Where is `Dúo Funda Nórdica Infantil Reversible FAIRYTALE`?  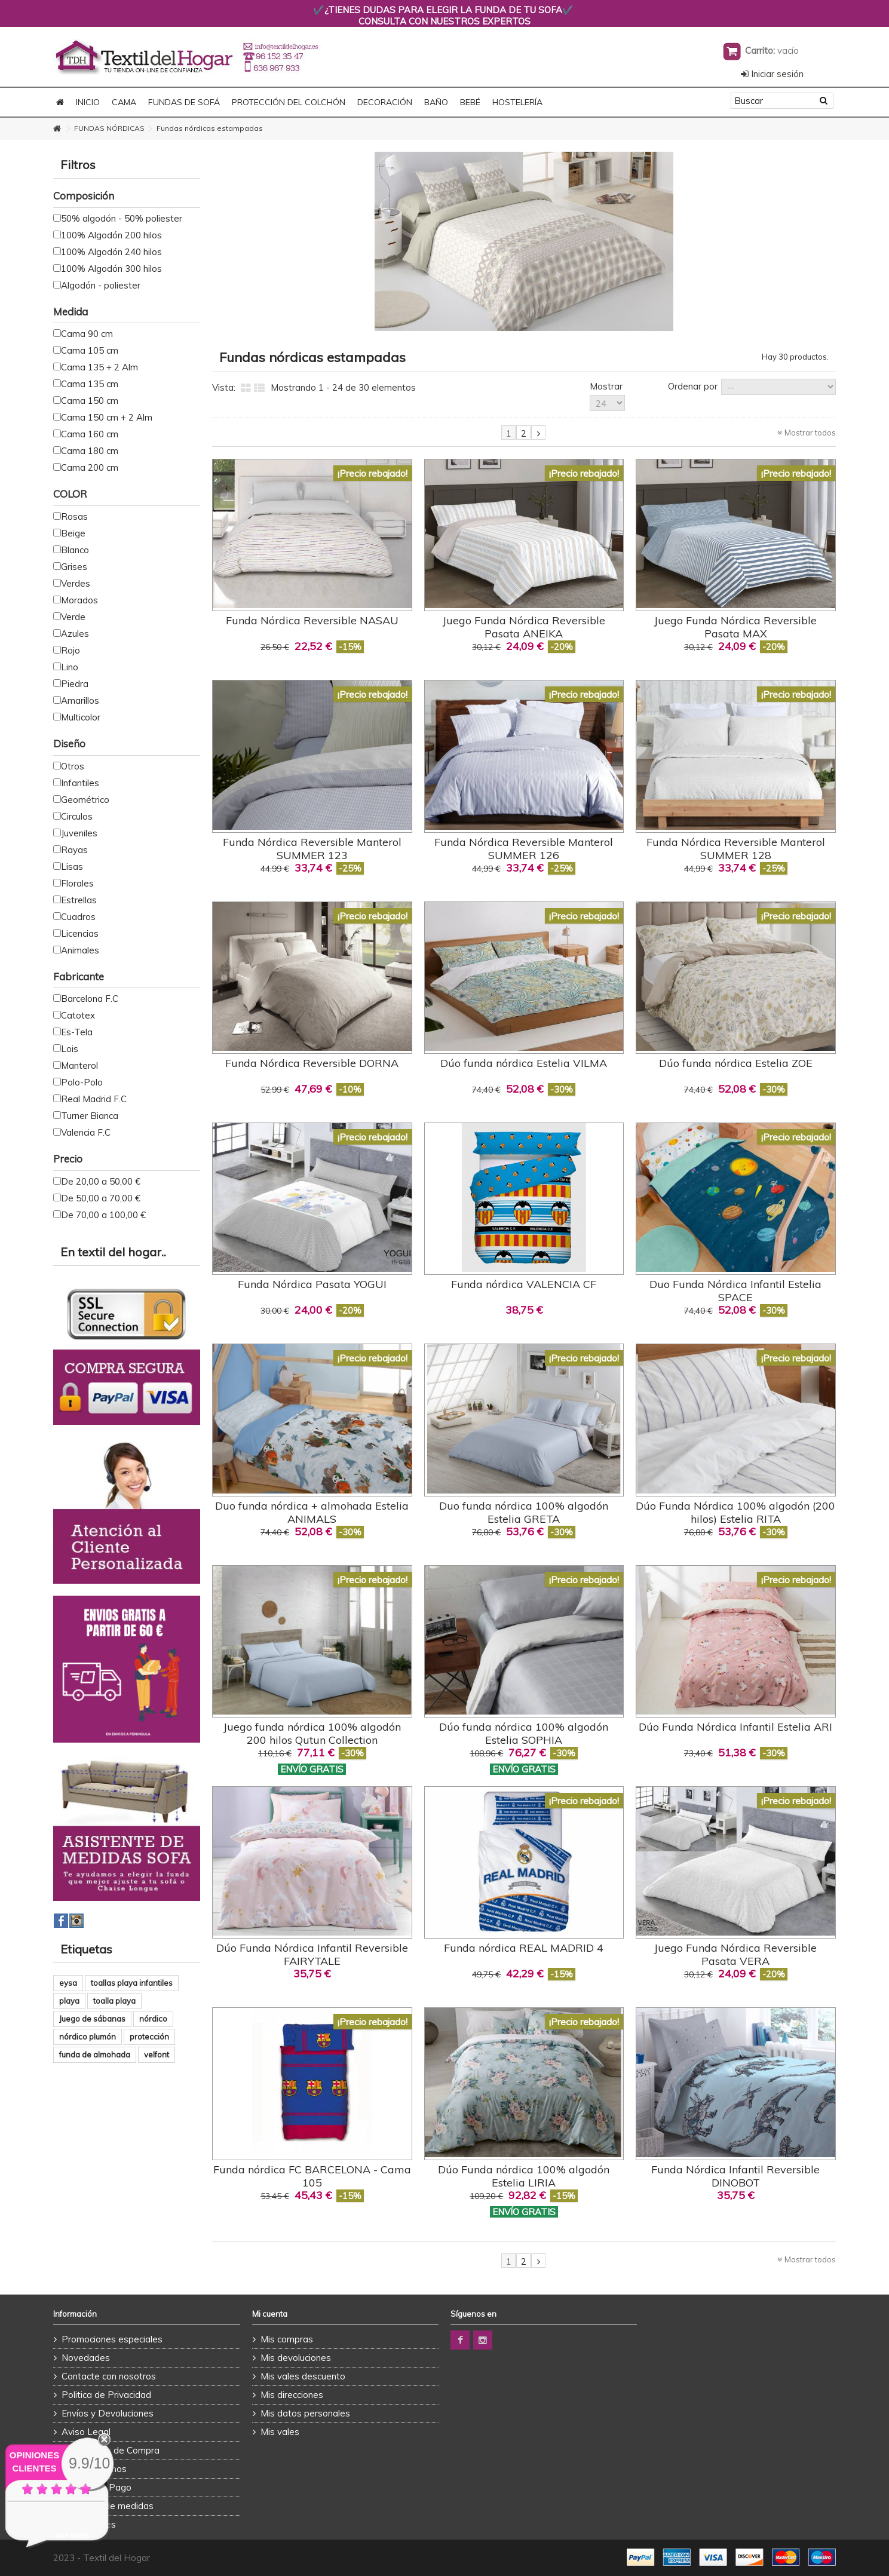
Dúo Funda Nórdica Infantil Reversible FAIRYTALE is located at coordinates (312, 1954).